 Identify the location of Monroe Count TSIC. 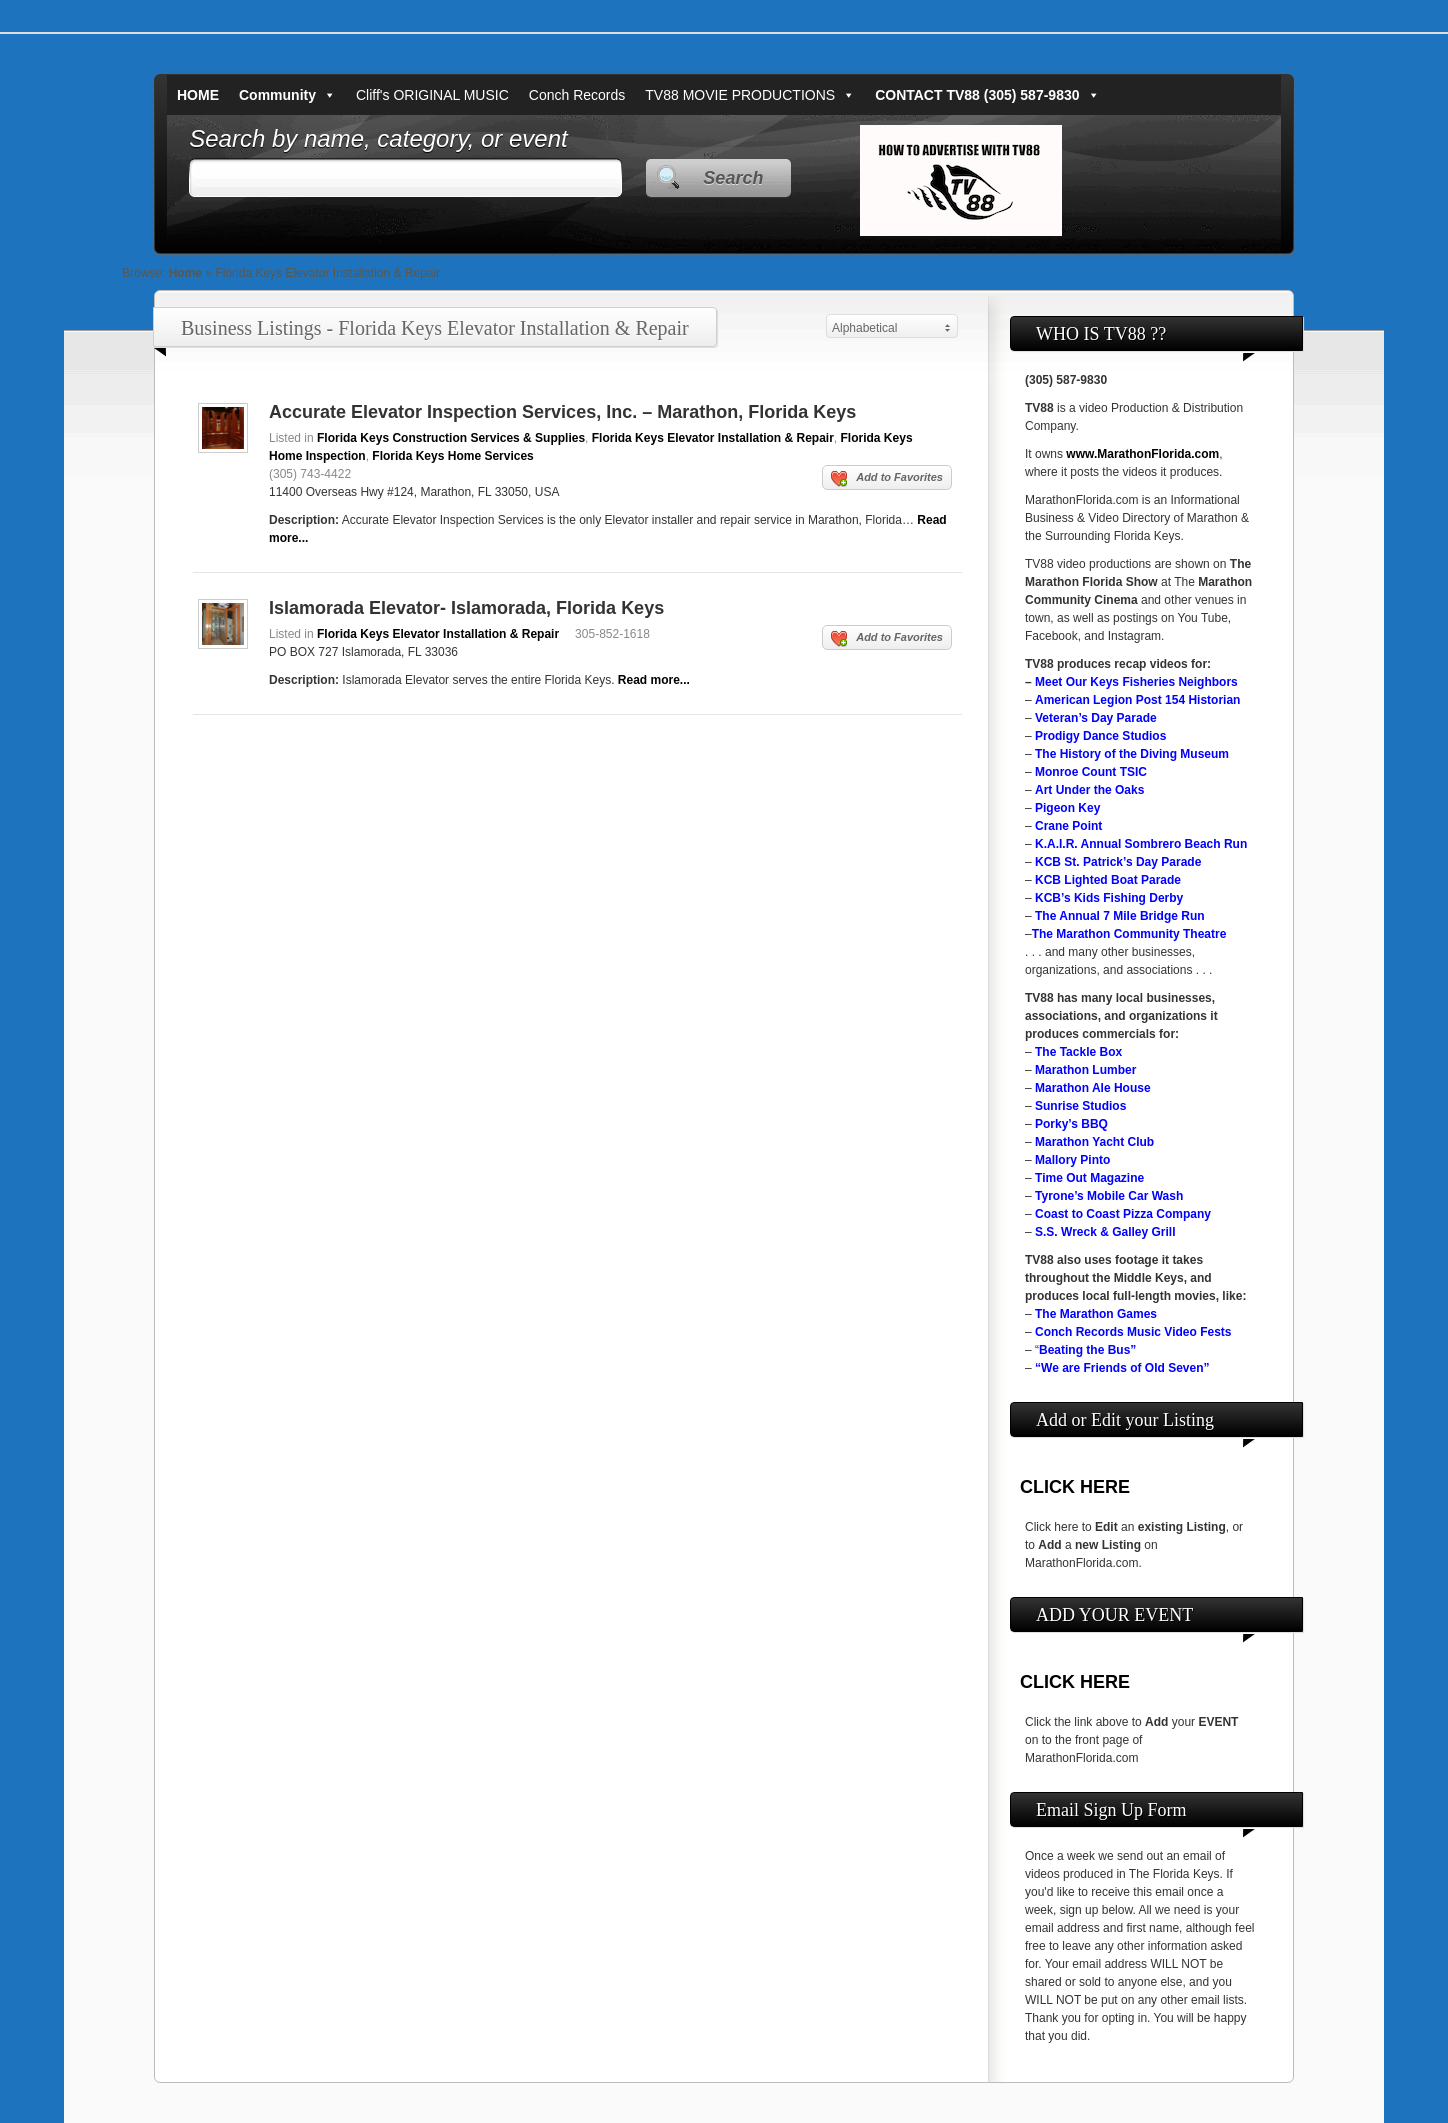
(1091, 772).